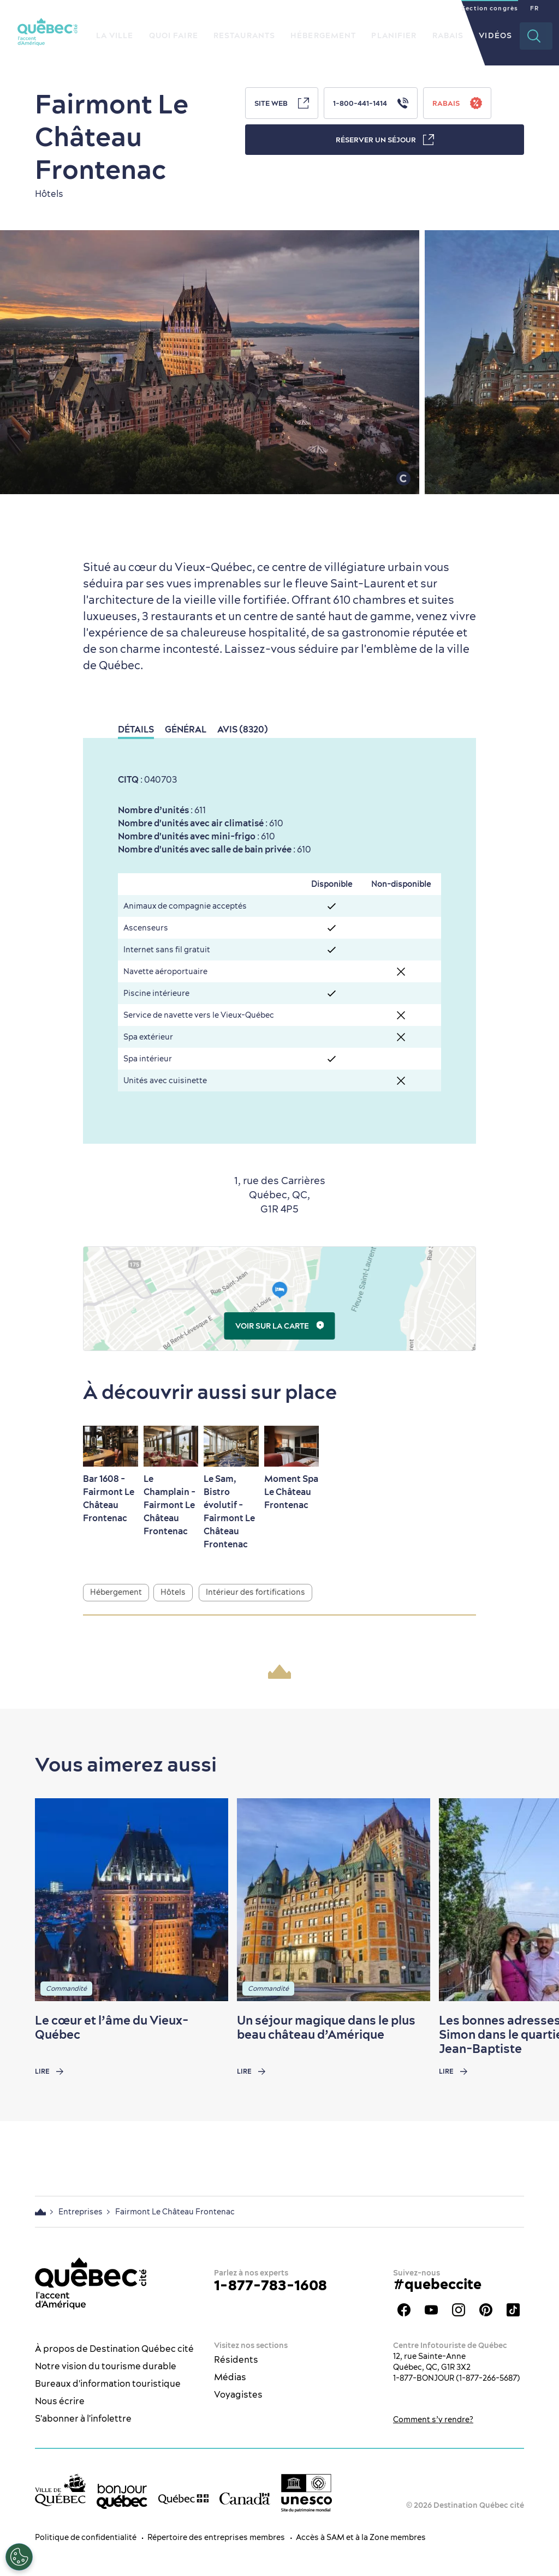 The image size is (559, 2576). I want to click on Facebook - OTQ - FR, so click(404, 2310).